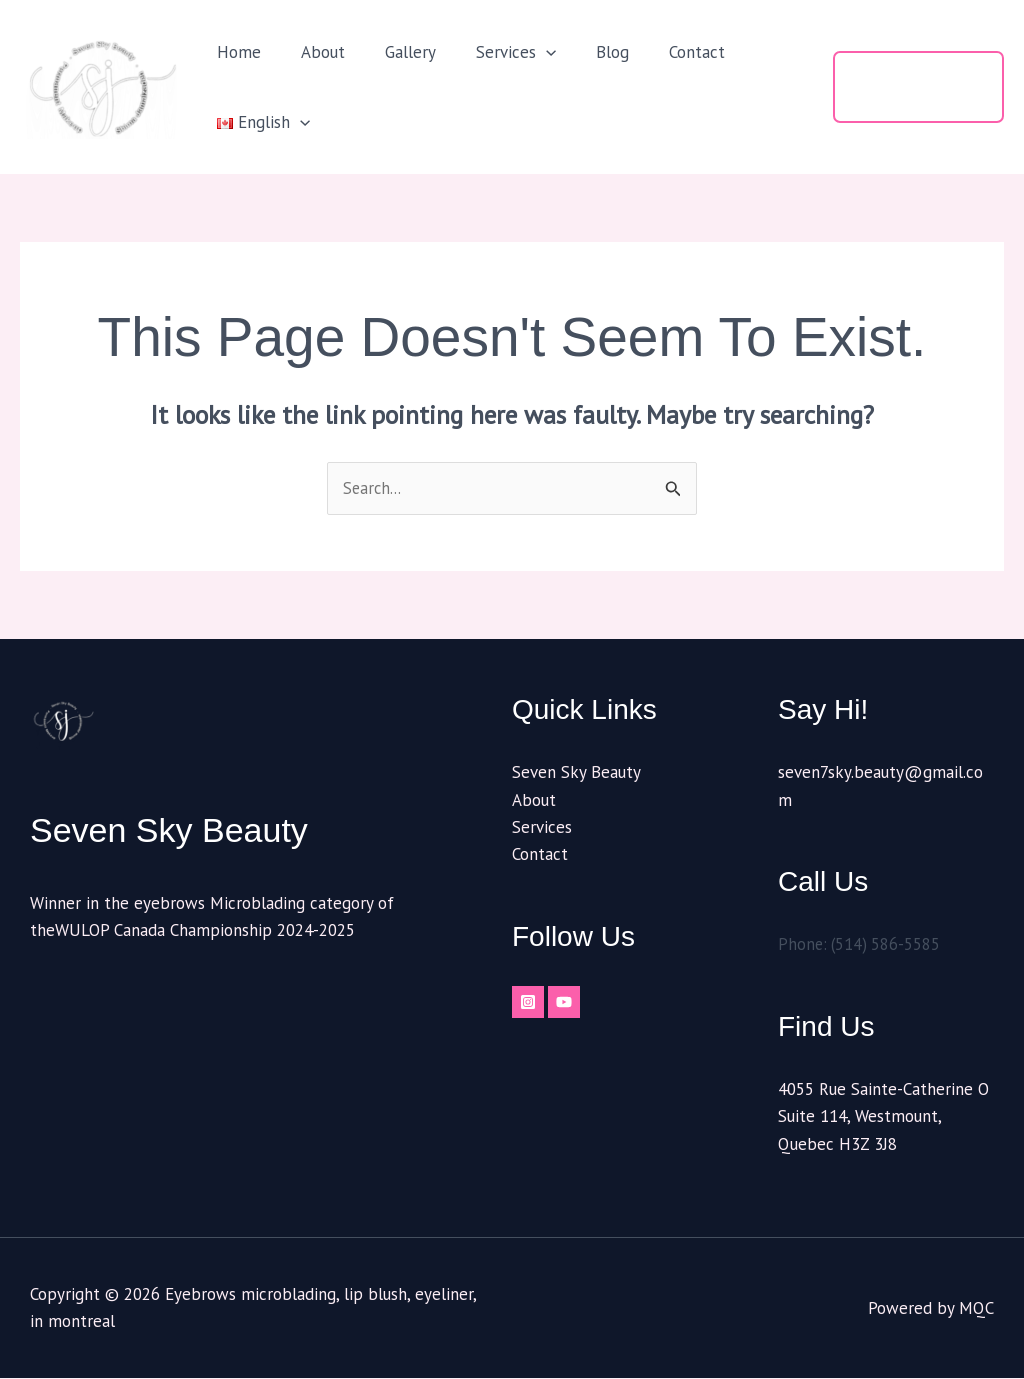 The height and width of the screenshot is (1379, 1024). I want to click on Contact, so click(664, 52).